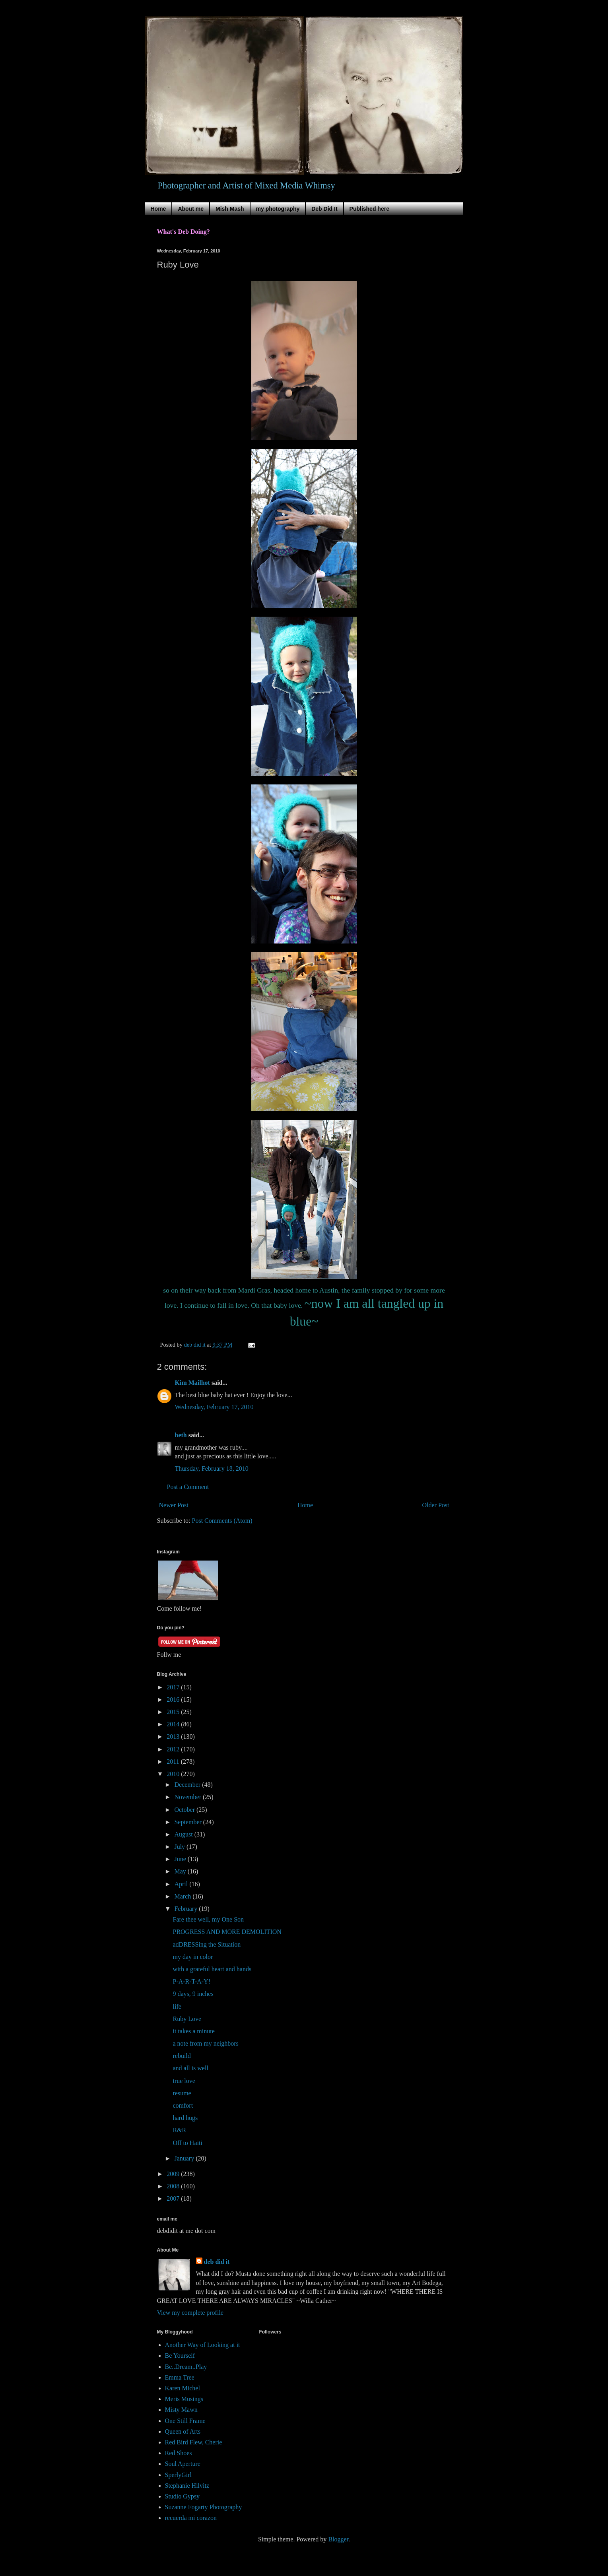 The width and height of the screenshot is (608, 2576). What do you see at coordinates (179, 2130) in the screenshot?
I see `R&R` at bounding box center [179, 2130].